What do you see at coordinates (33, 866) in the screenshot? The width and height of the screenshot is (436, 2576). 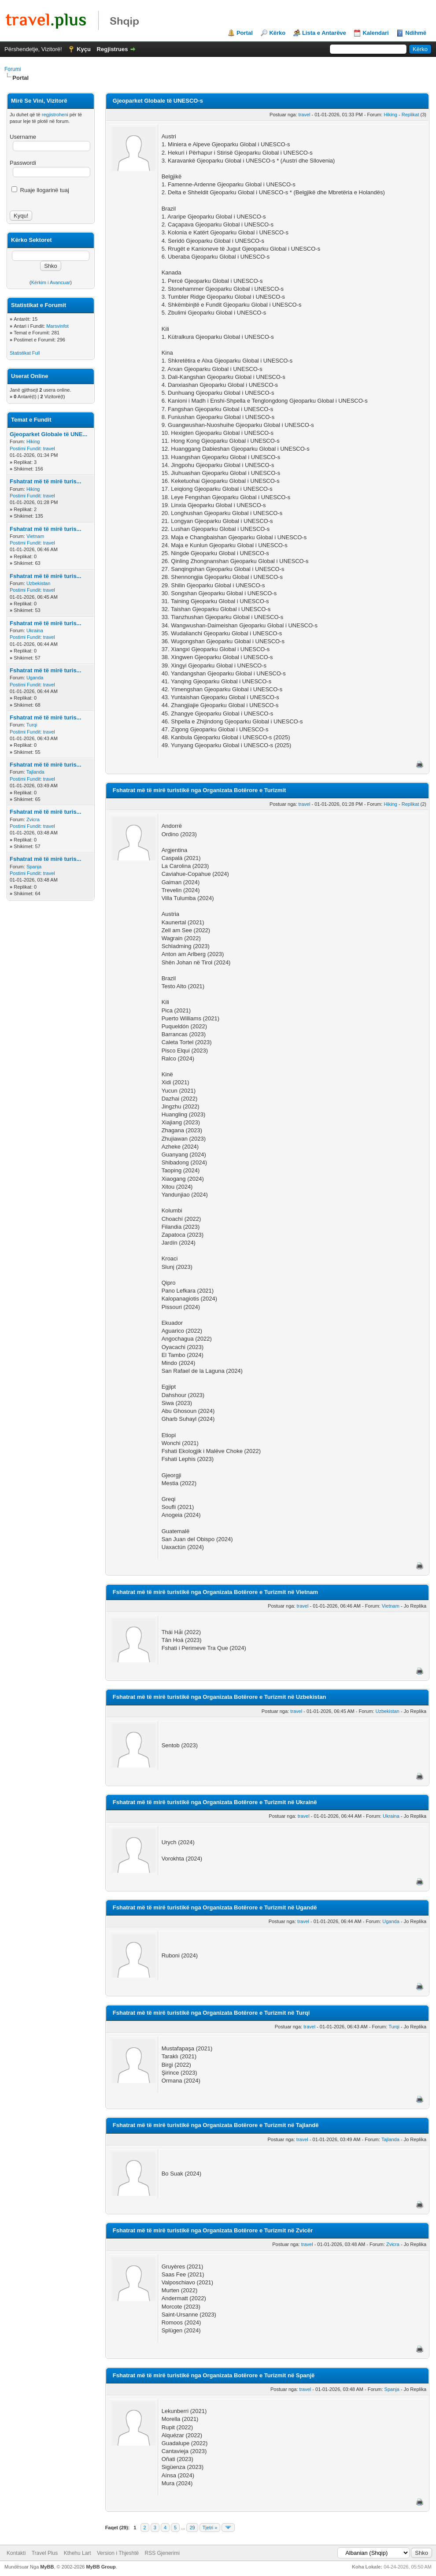 I see `Spanja` at bounding box center [33, 866].